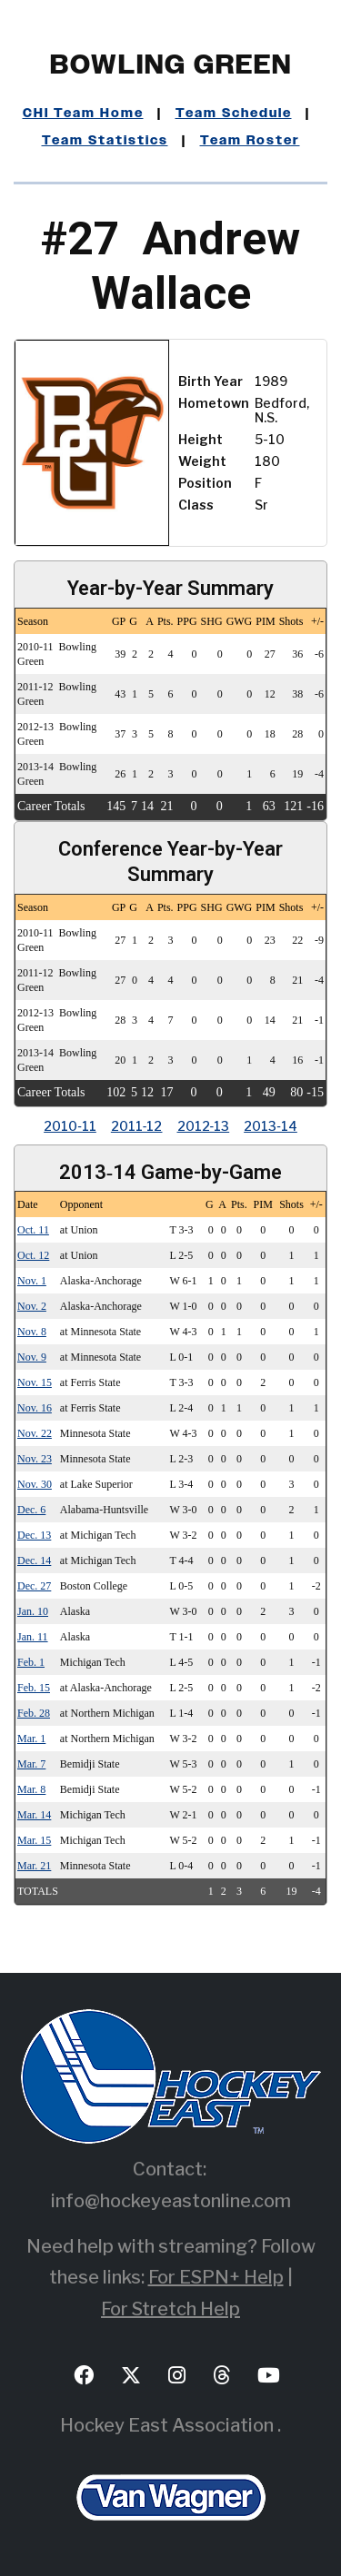 This screenshot has height=2576, width=341. I want to click on Nov. 2, so click(31, 1306).